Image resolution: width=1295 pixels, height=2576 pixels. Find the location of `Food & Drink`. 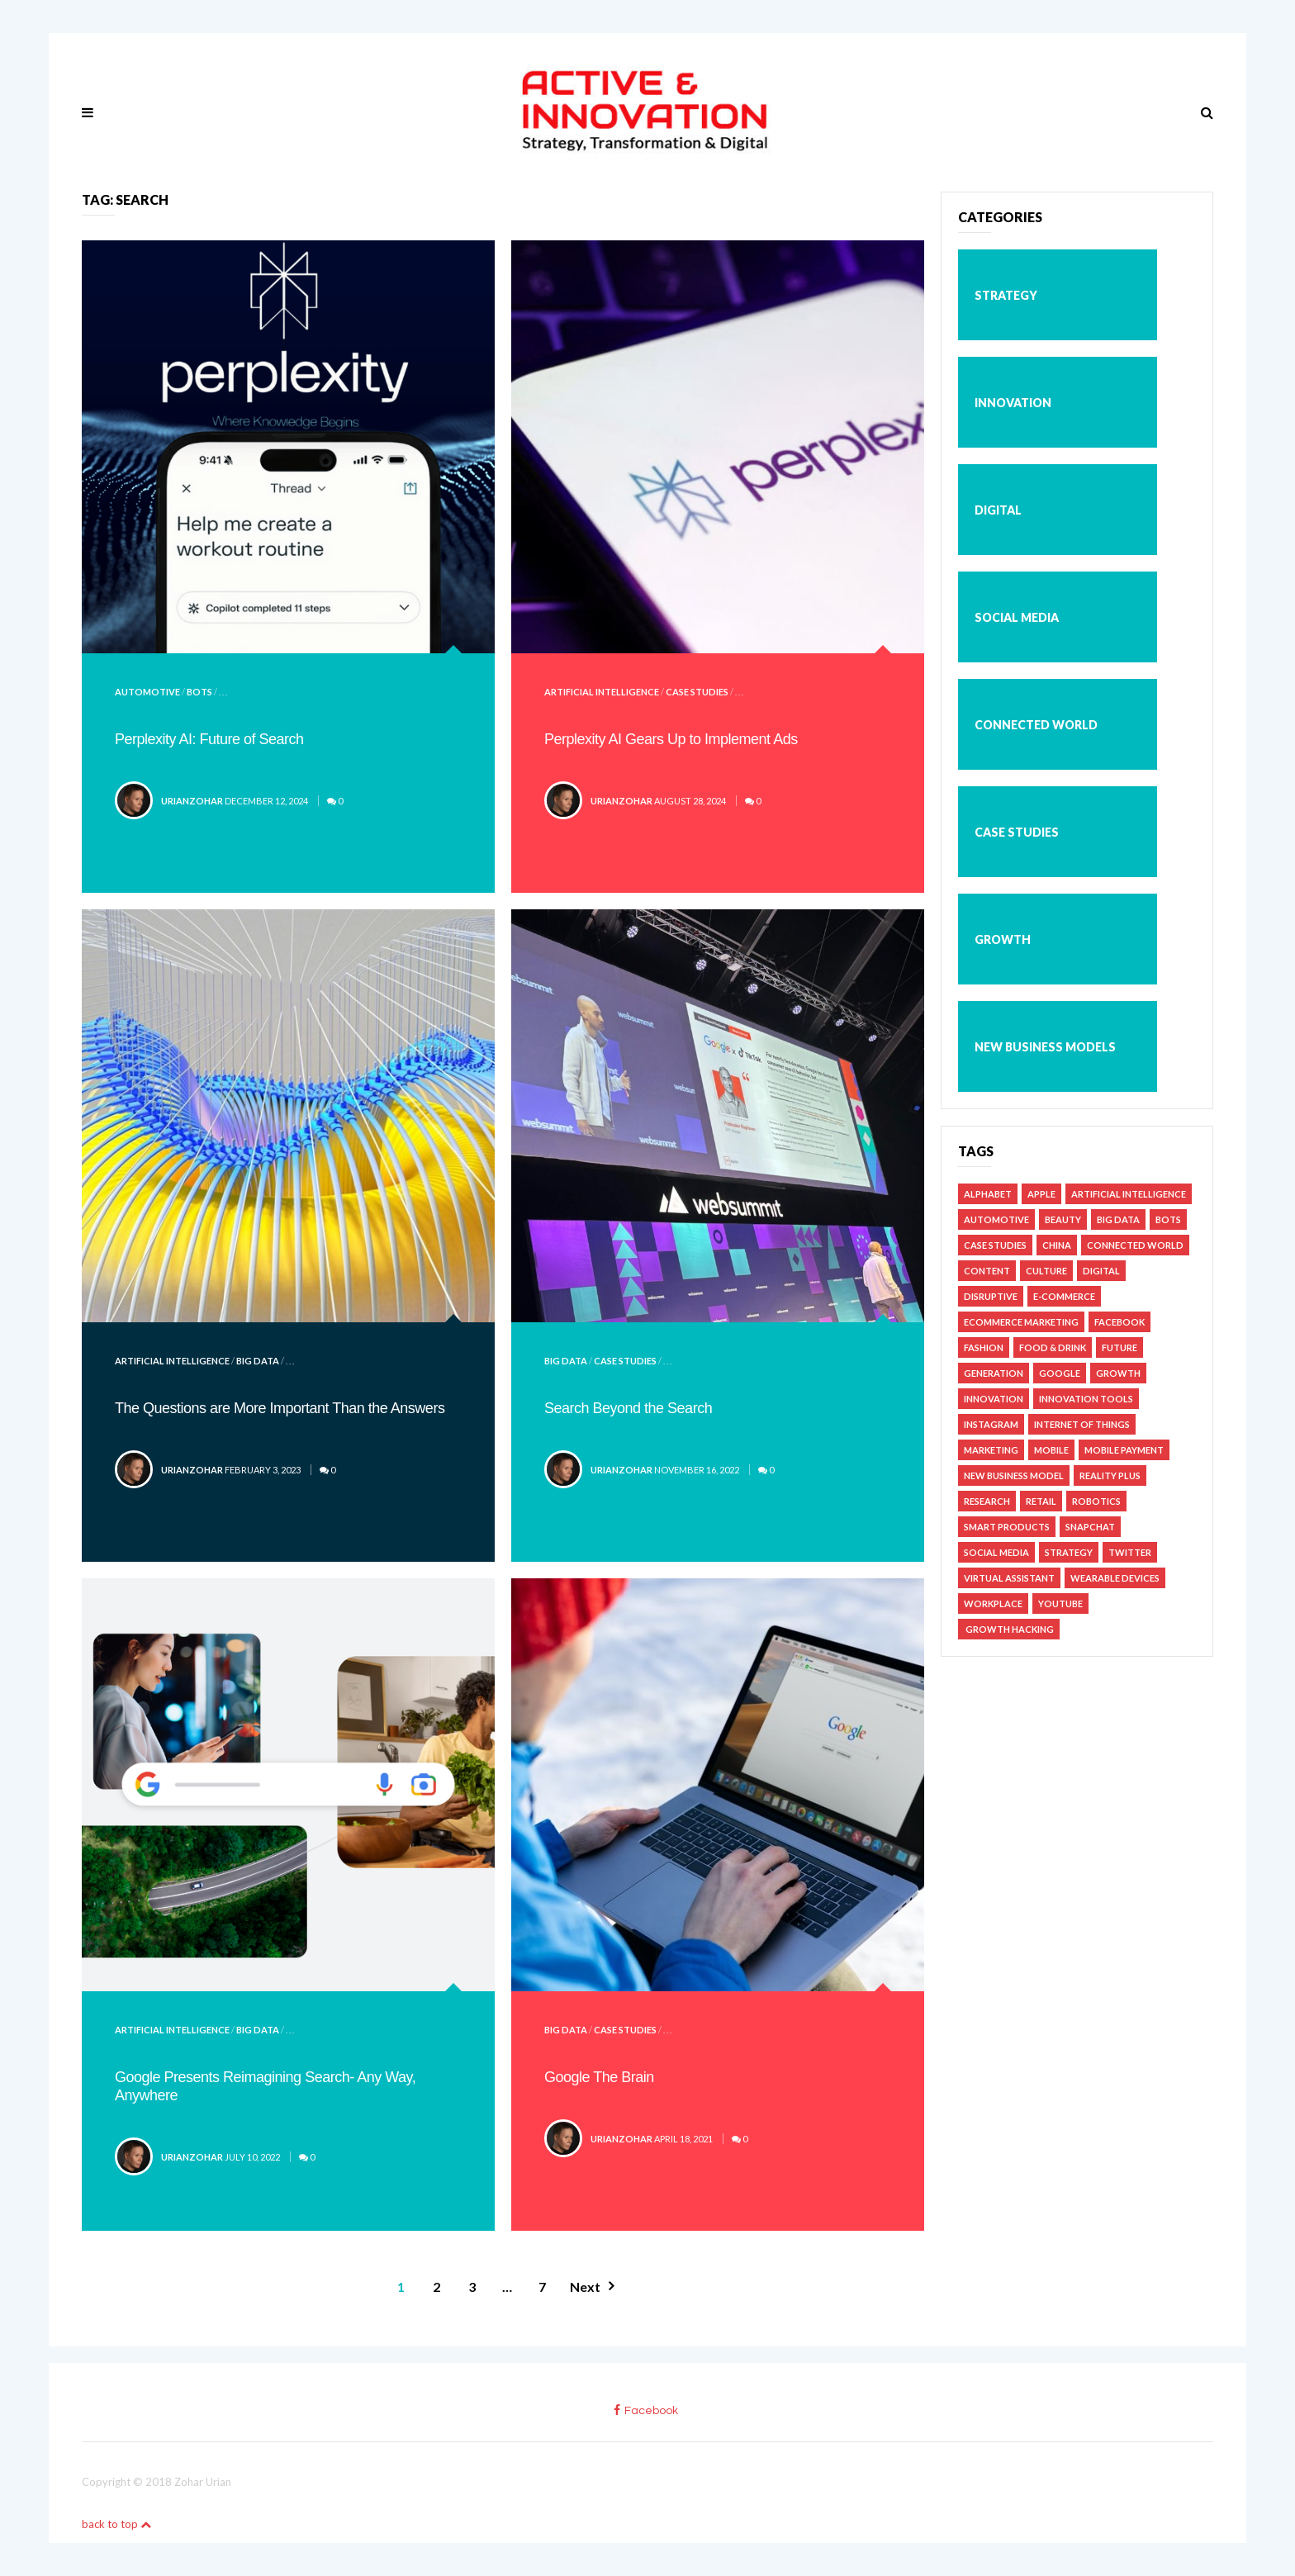

Food & Drink is located at coordinates (1052, 1347).